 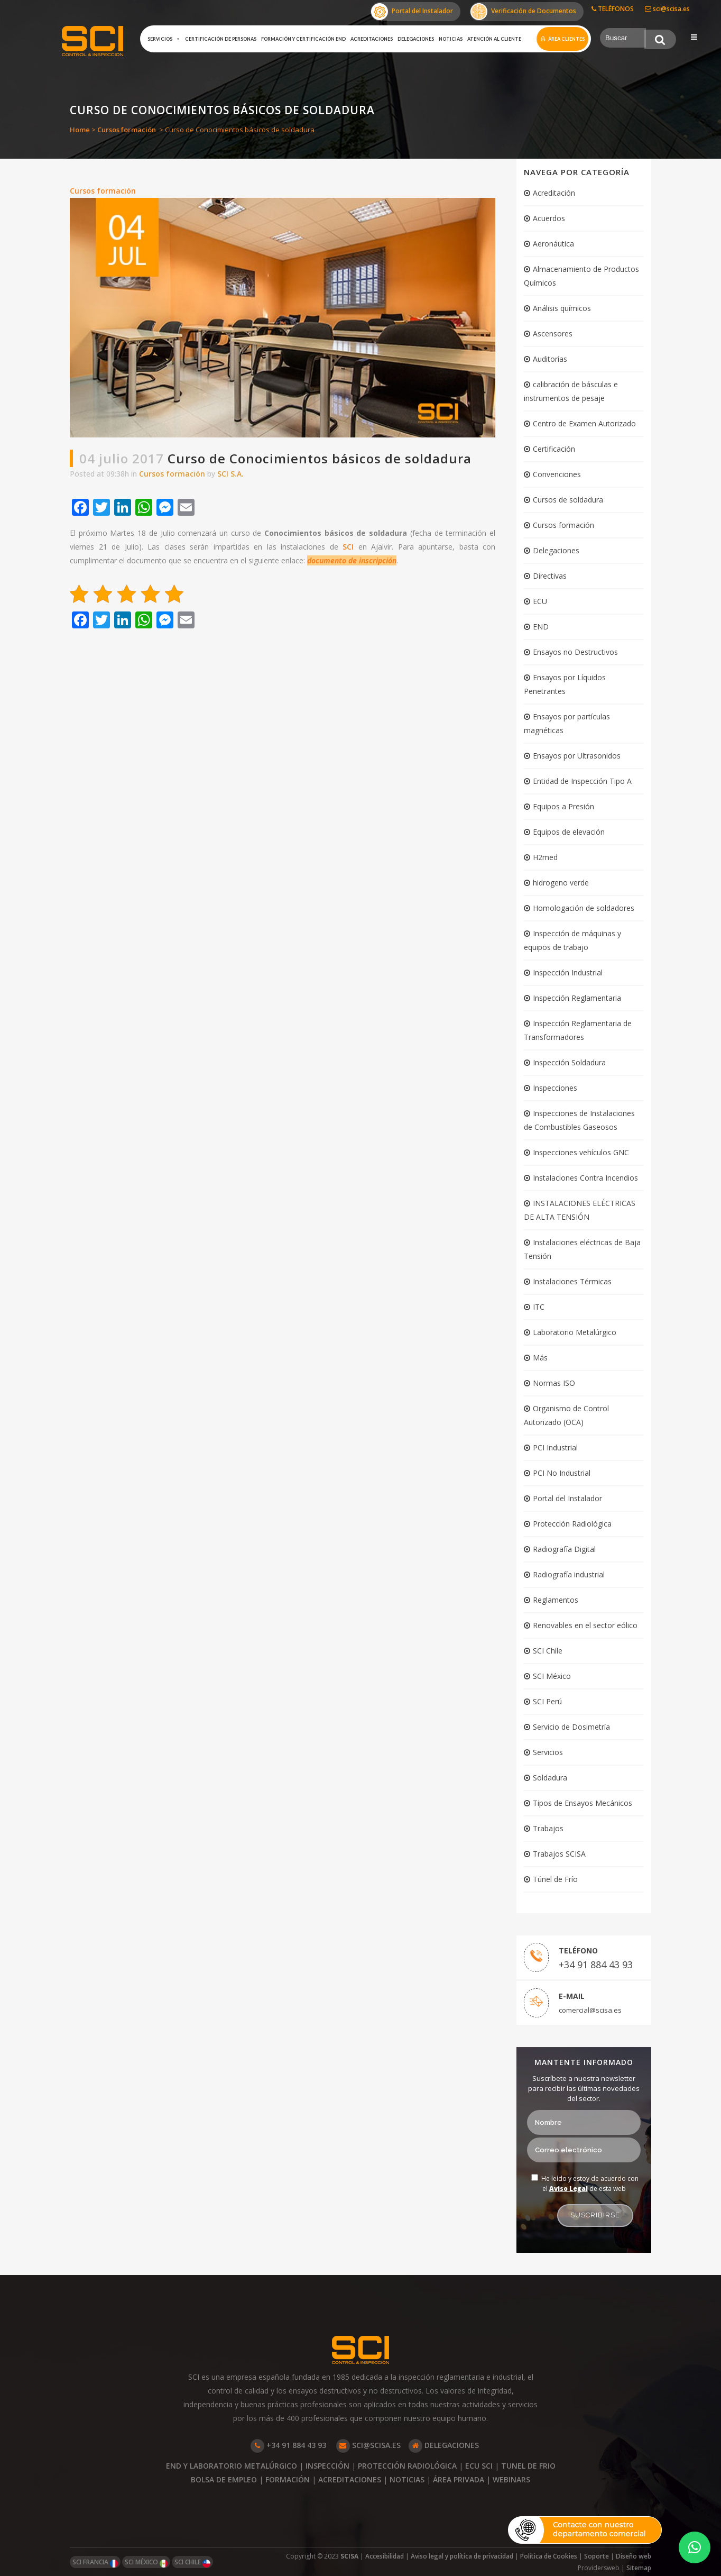 What do you see at coordinates (581, 1152) in the screenshot?
I see `Inspecciones vehículos GNC` at bounding box center [581, 1152].